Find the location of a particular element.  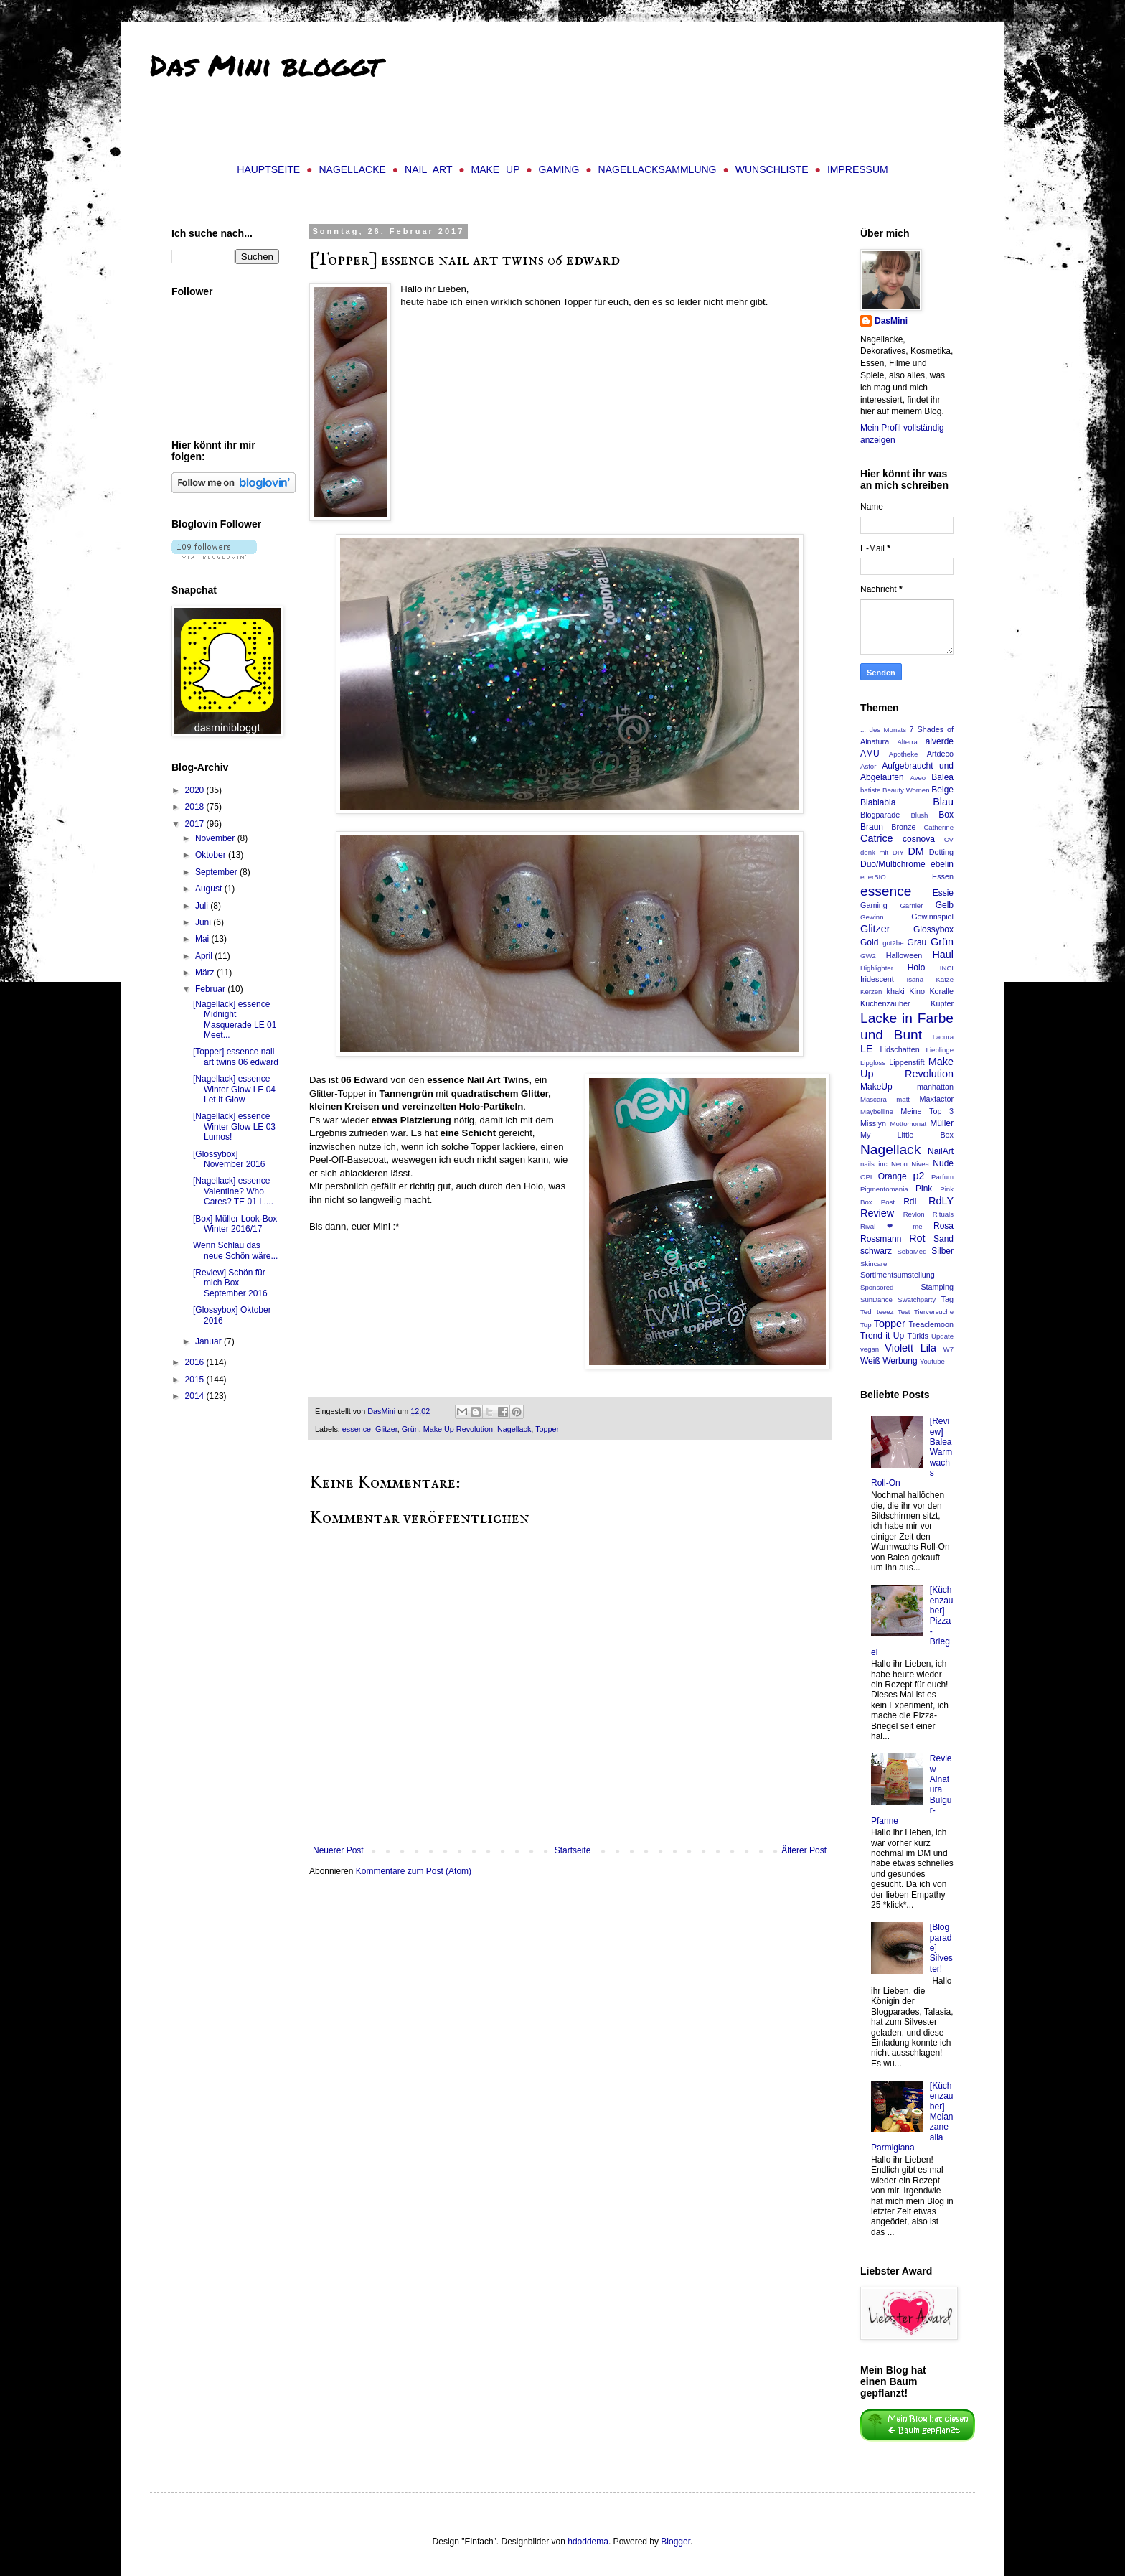

DM is located at coordinates (915, 851).